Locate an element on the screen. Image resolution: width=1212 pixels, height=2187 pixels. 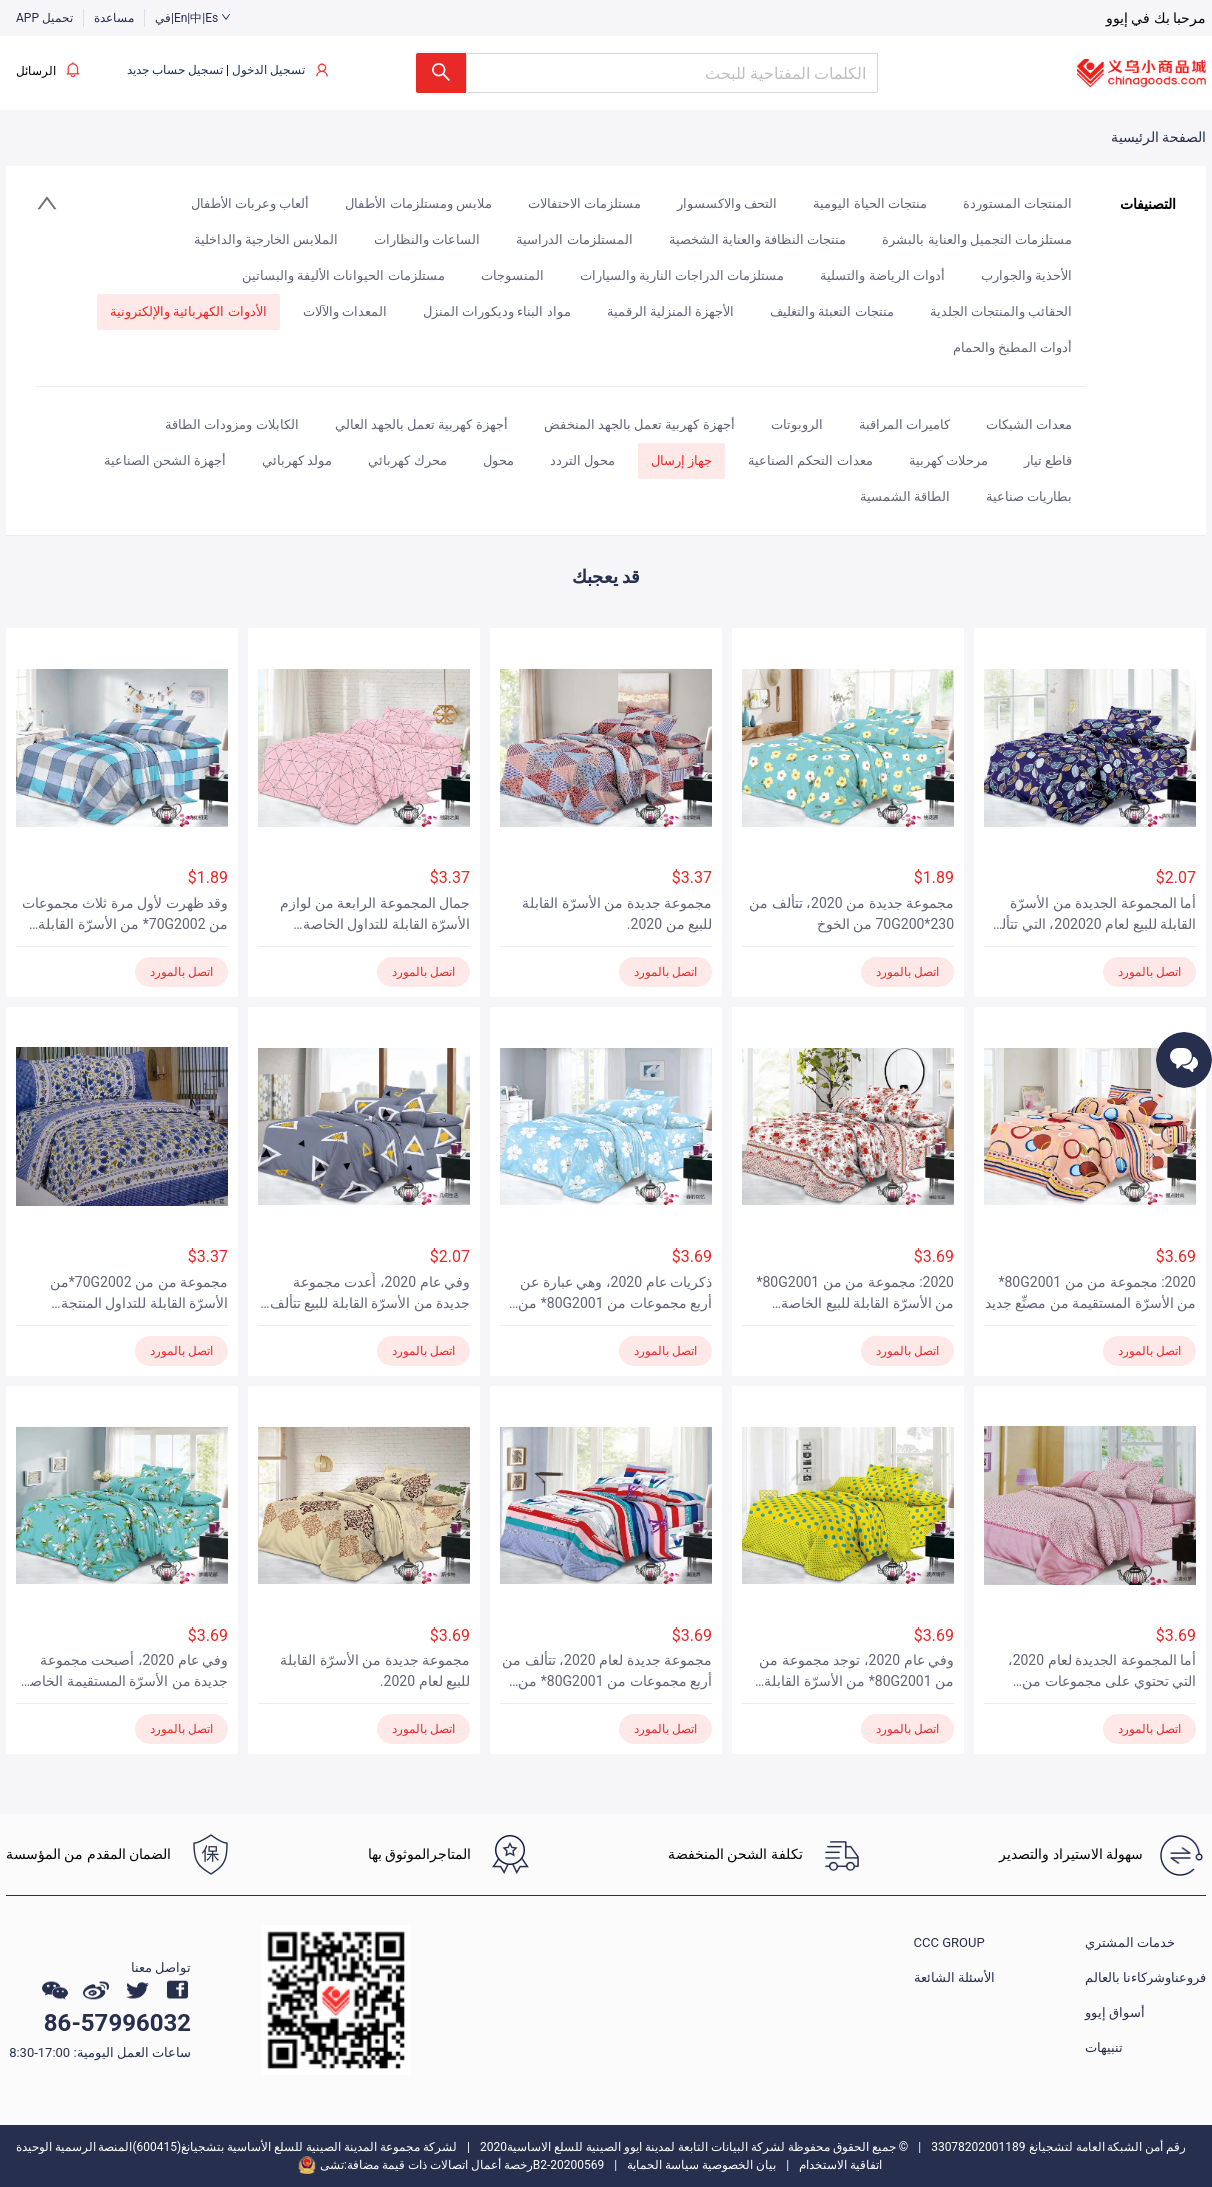
CCC GROUP is located at coordinates (949, 1942).